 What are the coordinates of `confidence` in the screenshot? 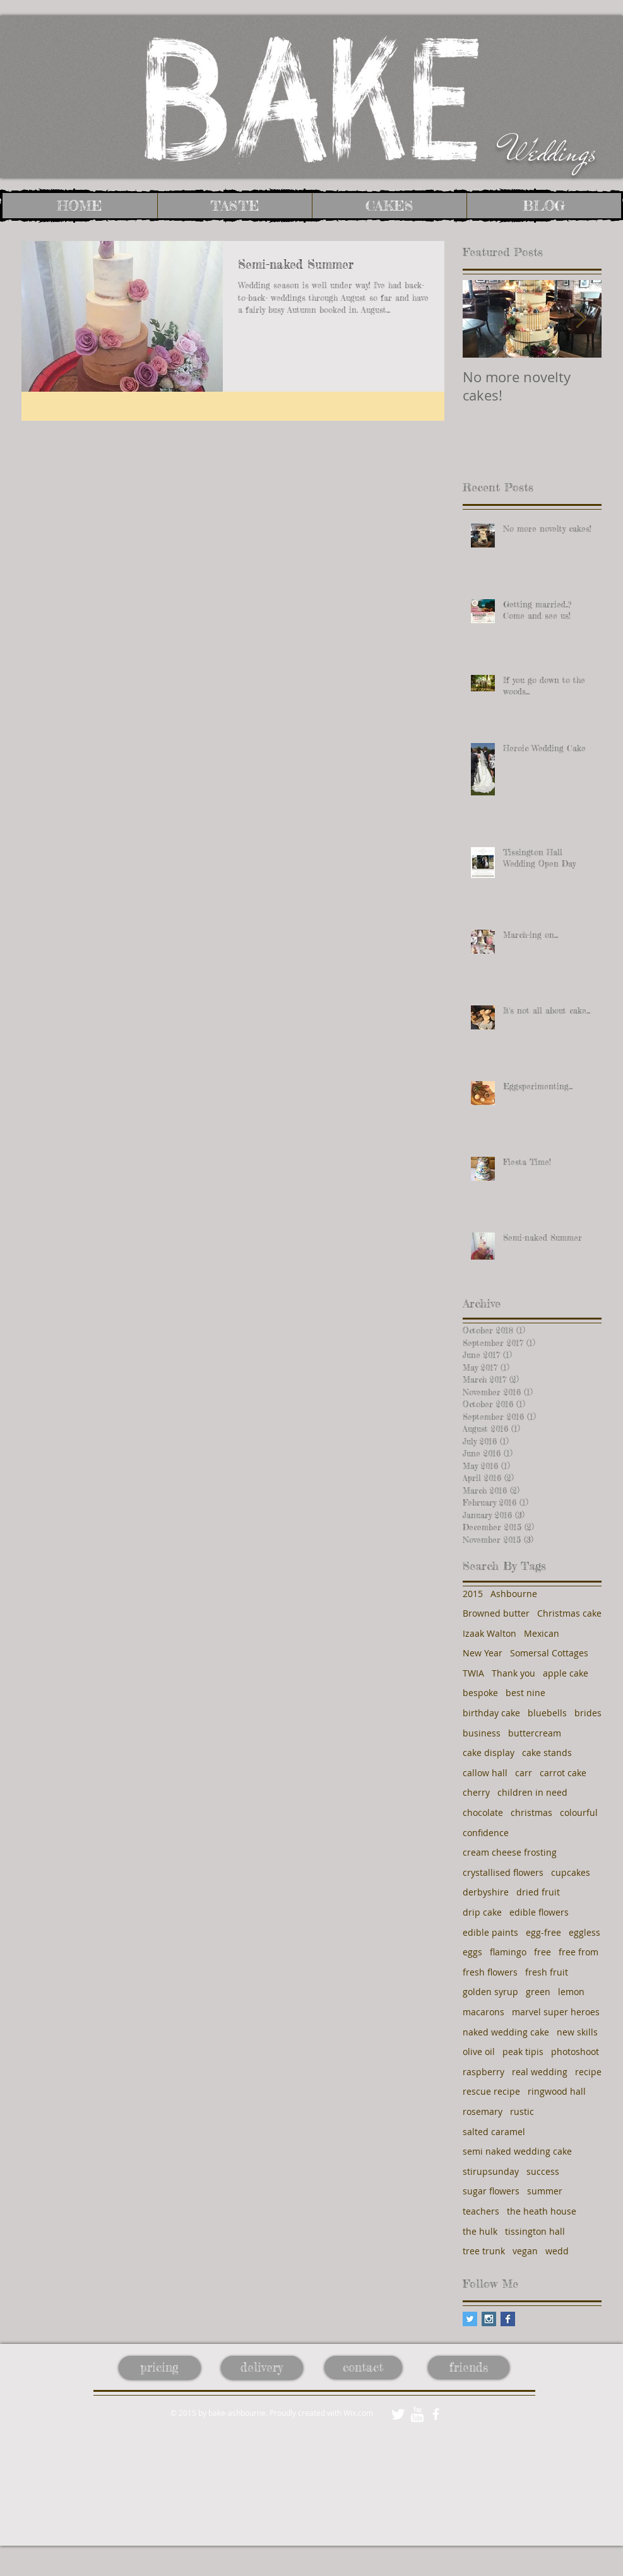 It's located at (486, 1833).